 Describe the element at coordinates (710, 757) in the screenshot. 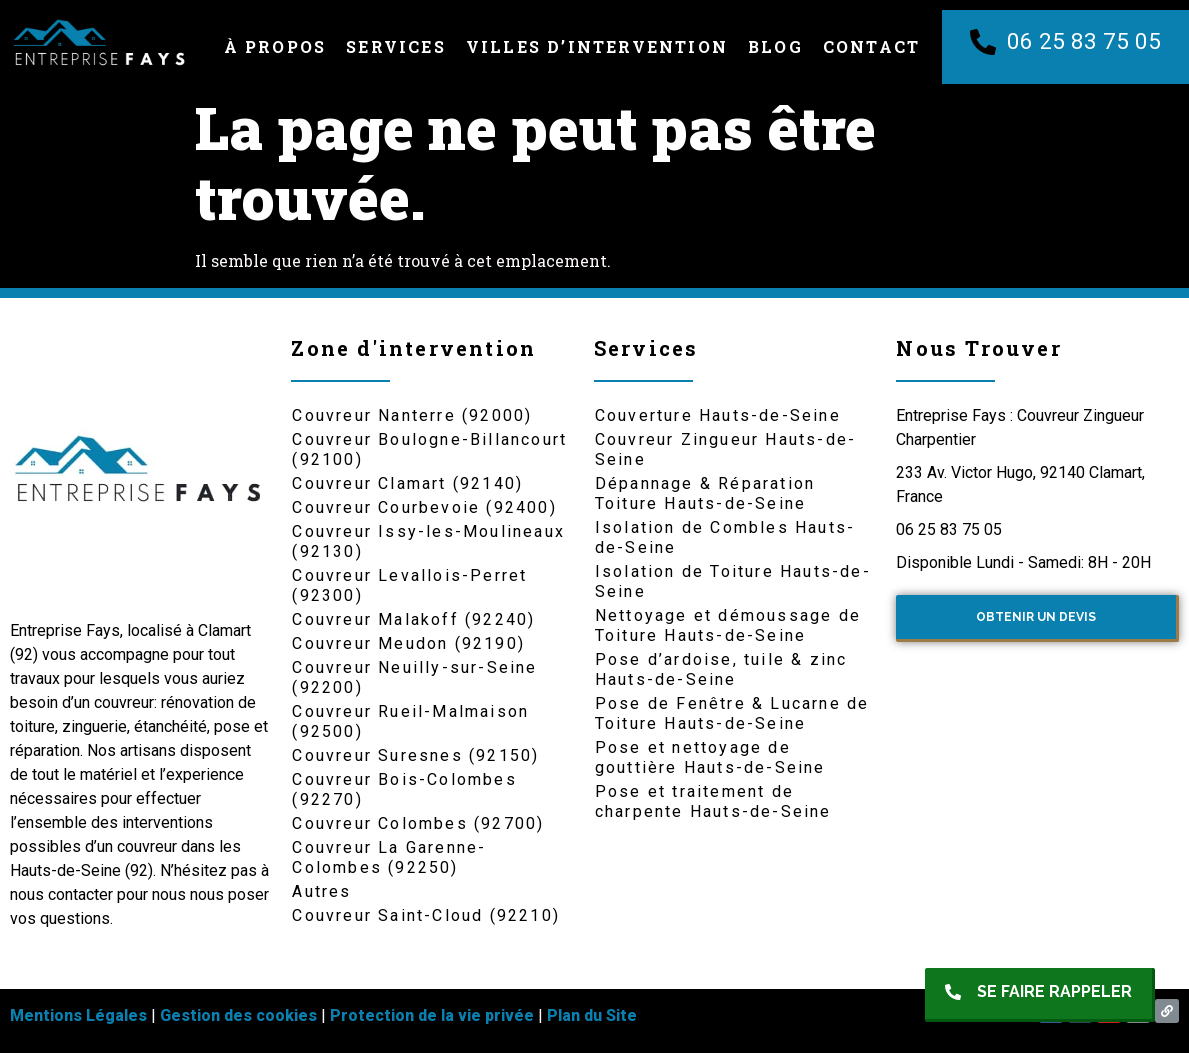

I see `Pose et nettoyage de gouttière Hauts-de-Seine` at that location.